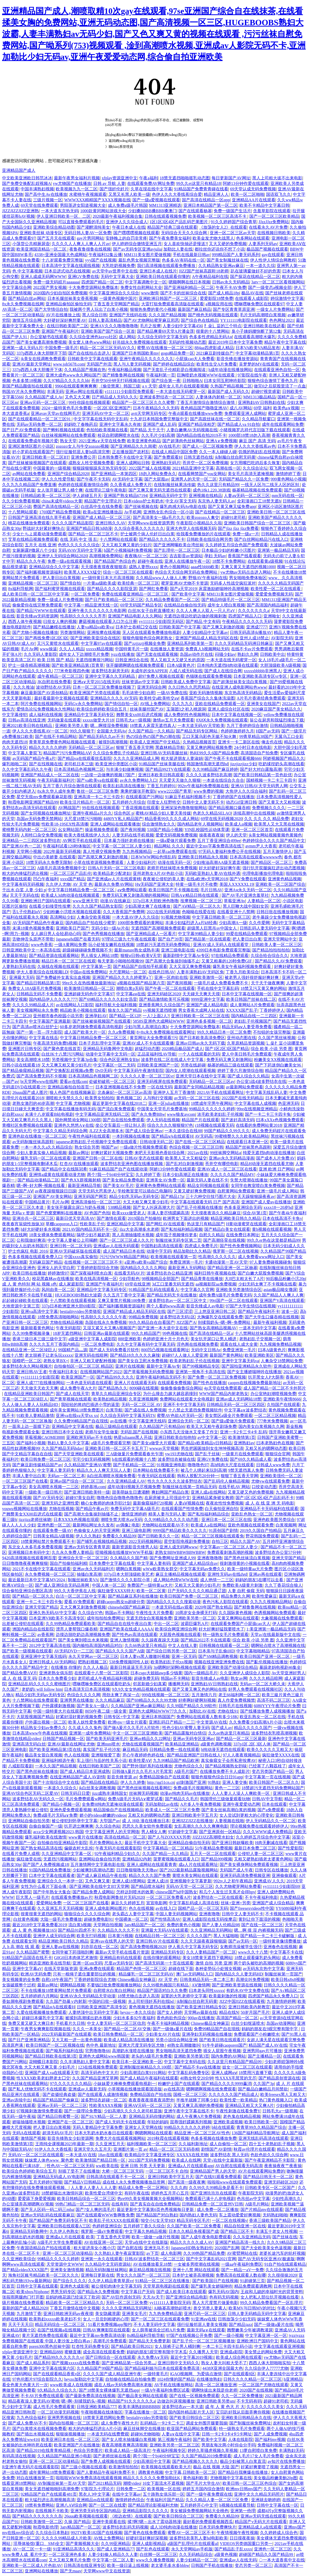  Describe the element at coordinates (188, 1421) in the screenshot. I see `亚洲综合无码一区二区` at that location.